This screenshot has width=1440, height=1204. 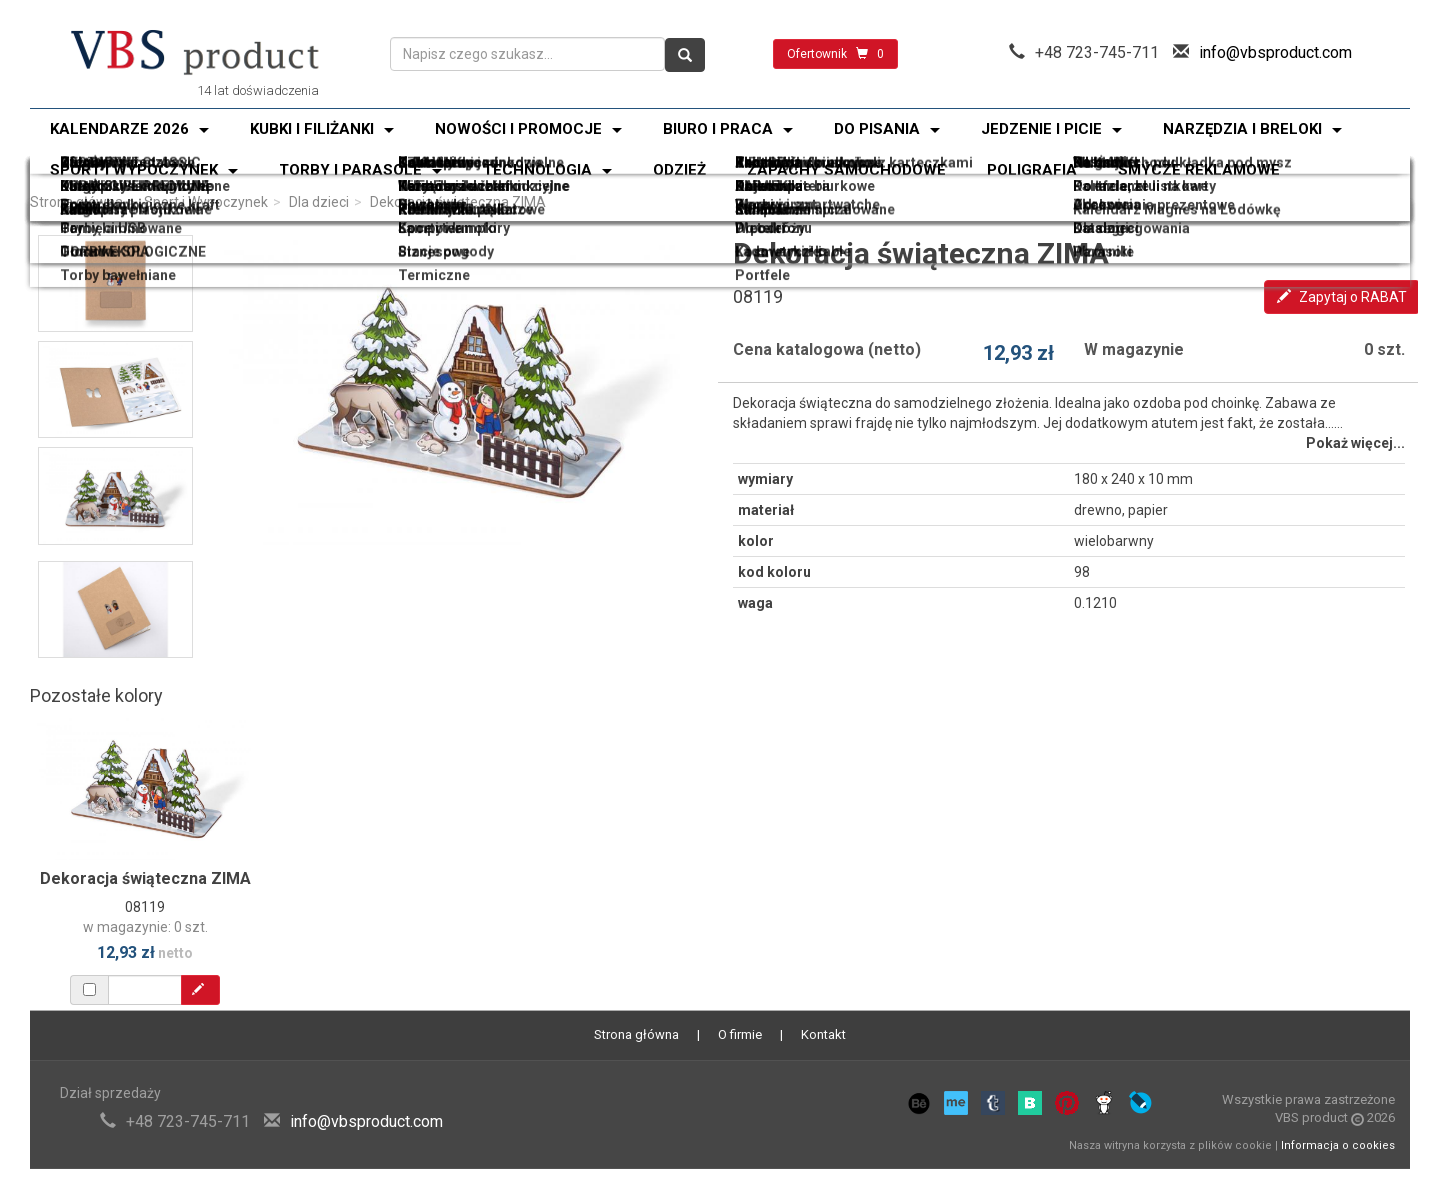 What do you see at coordinates (76, 202) in the screenshot?
I see `Strona główna` at bounding box center [76, 202].